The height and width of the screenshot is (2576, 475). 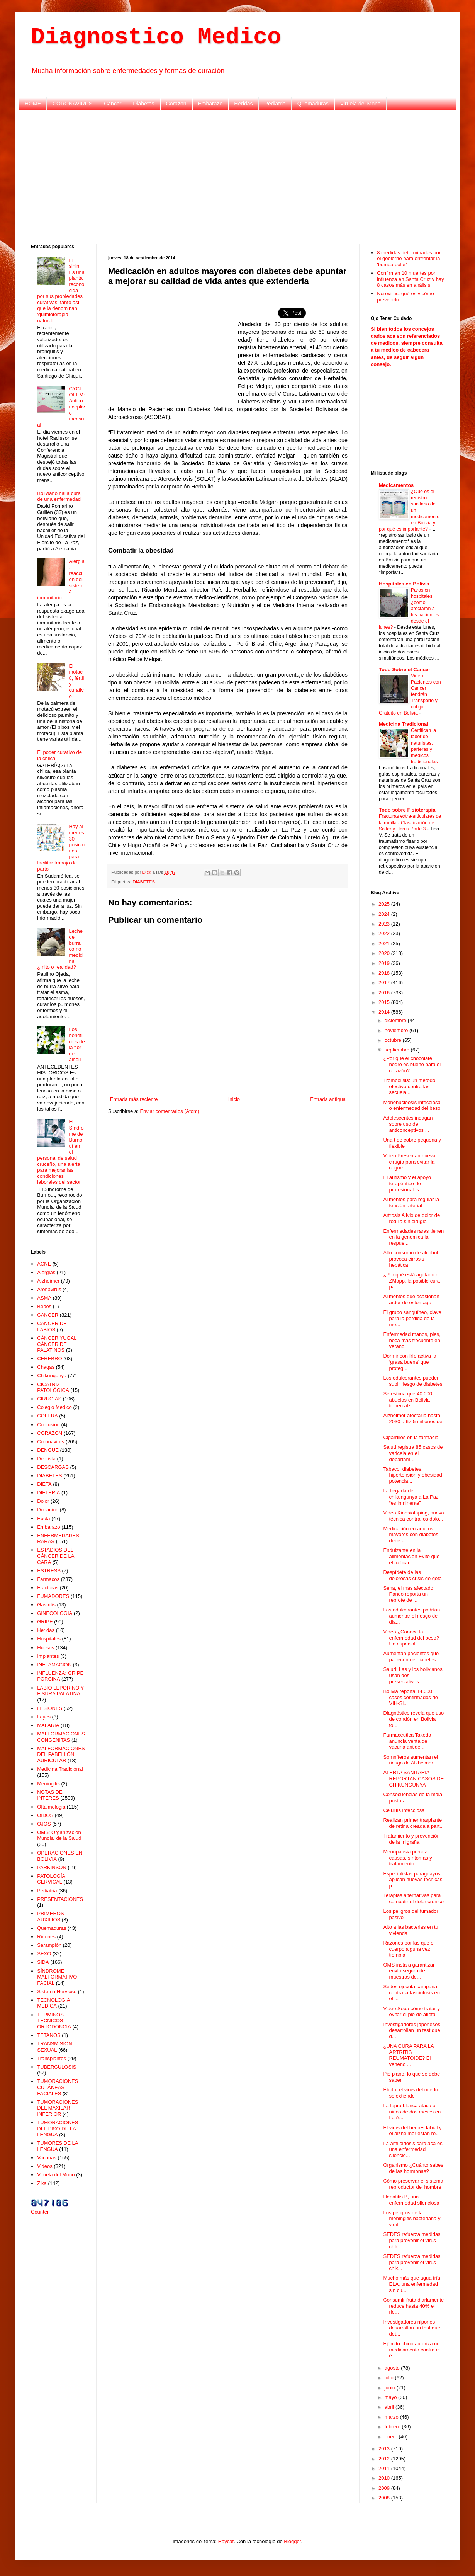 What do you see at coordinates (411, 1218) in the screenshot?
I see `Artrosis Alivio de dolor de rodilla sin cirugía` at bounding box center [411, 1218].